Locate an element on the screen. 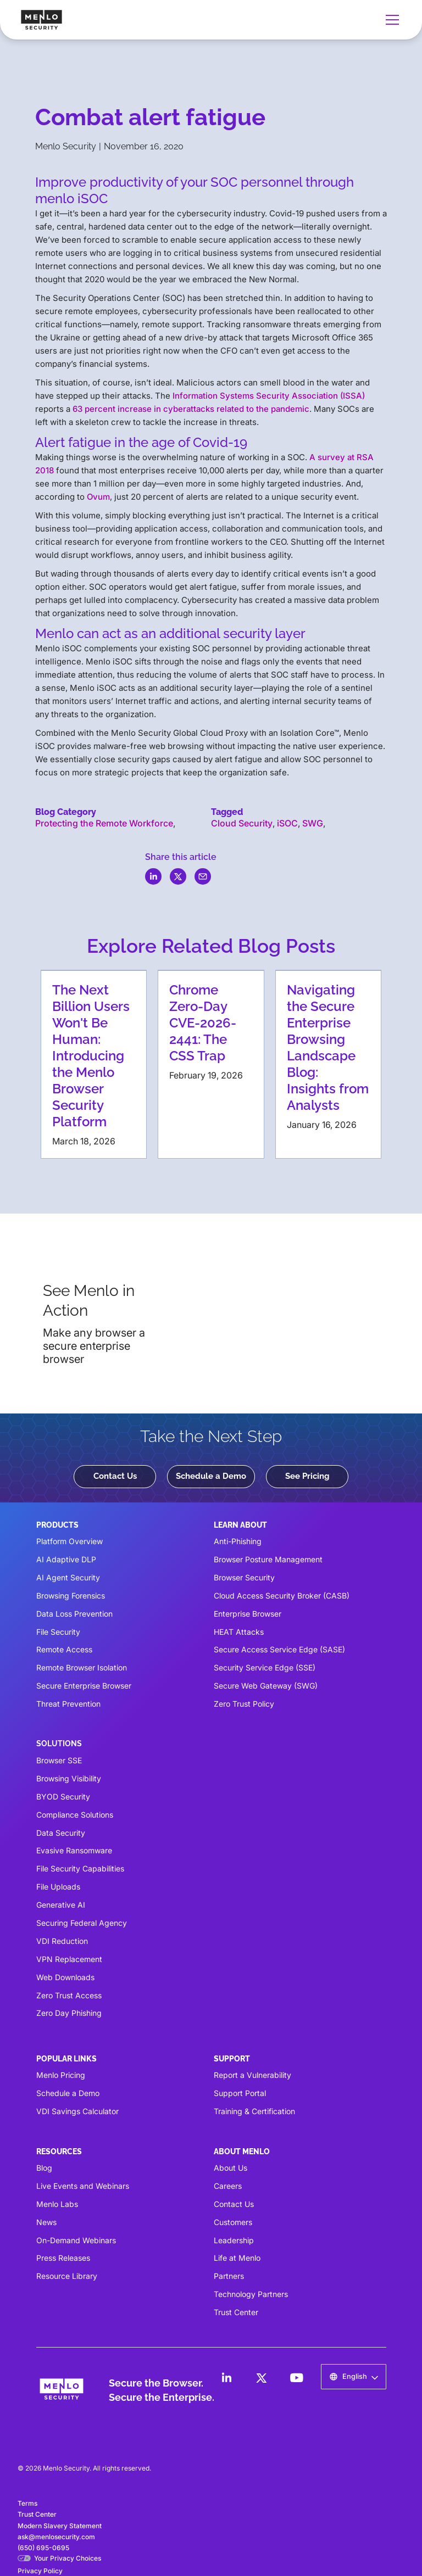  Data Loss Prevention is located at coordinates (74, 1613).